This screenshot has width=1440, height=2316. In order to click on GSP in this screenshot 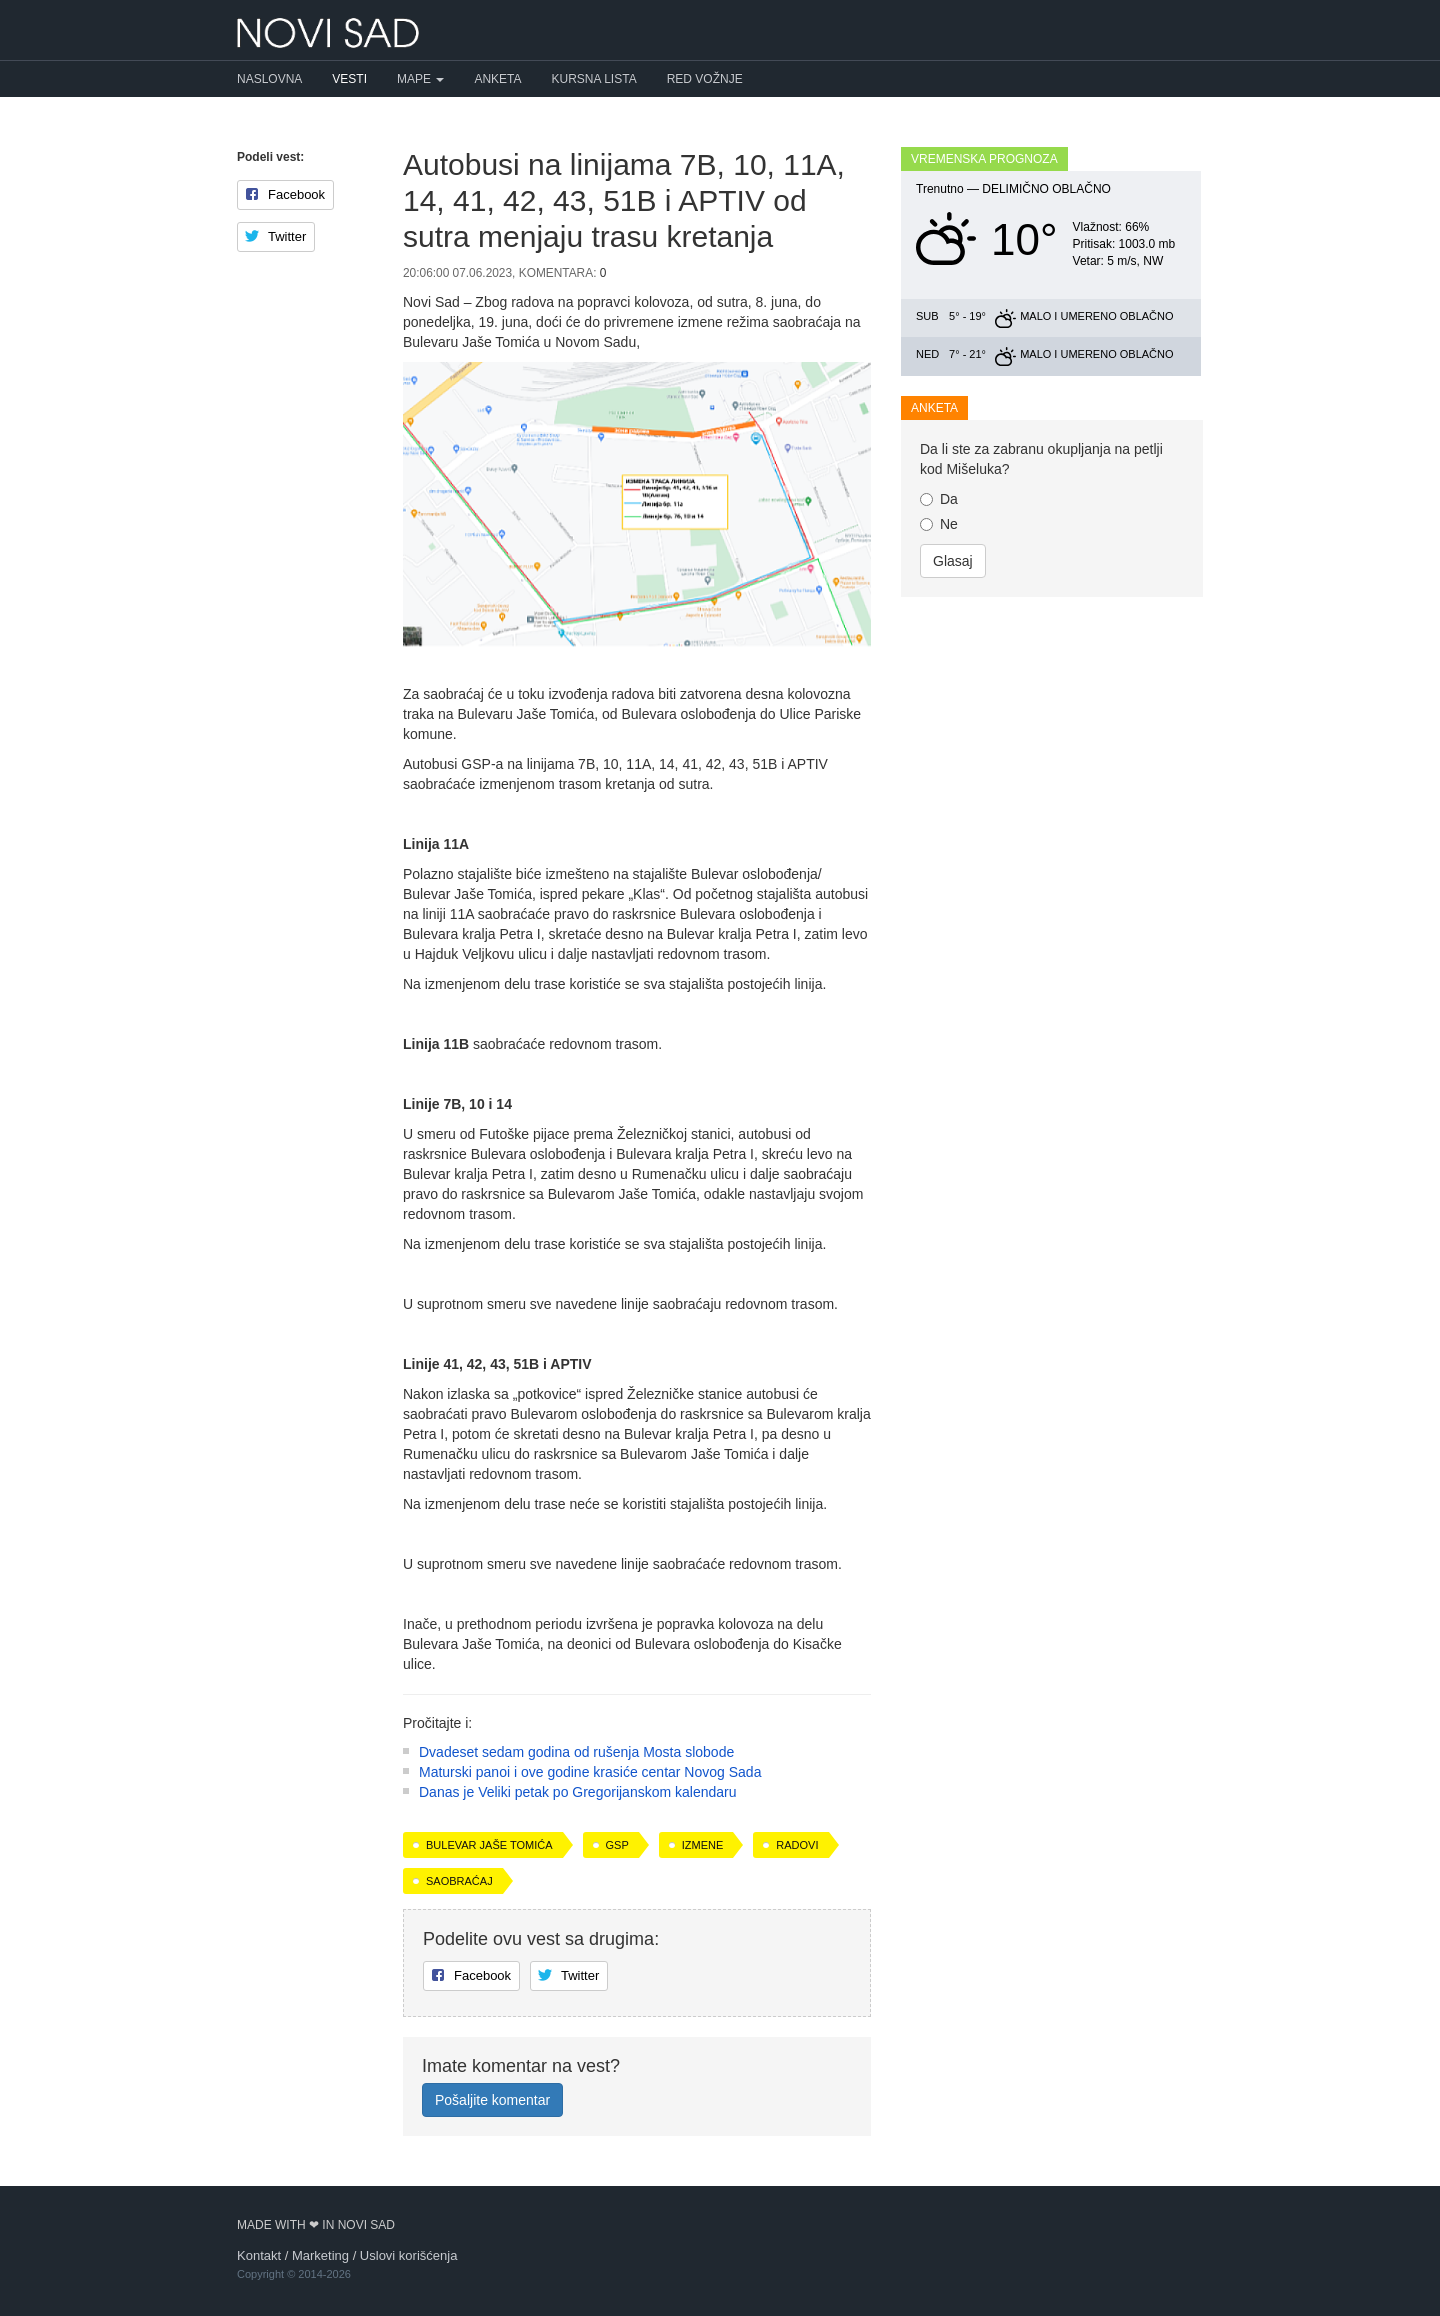, I will do `click(617, 1845)`.